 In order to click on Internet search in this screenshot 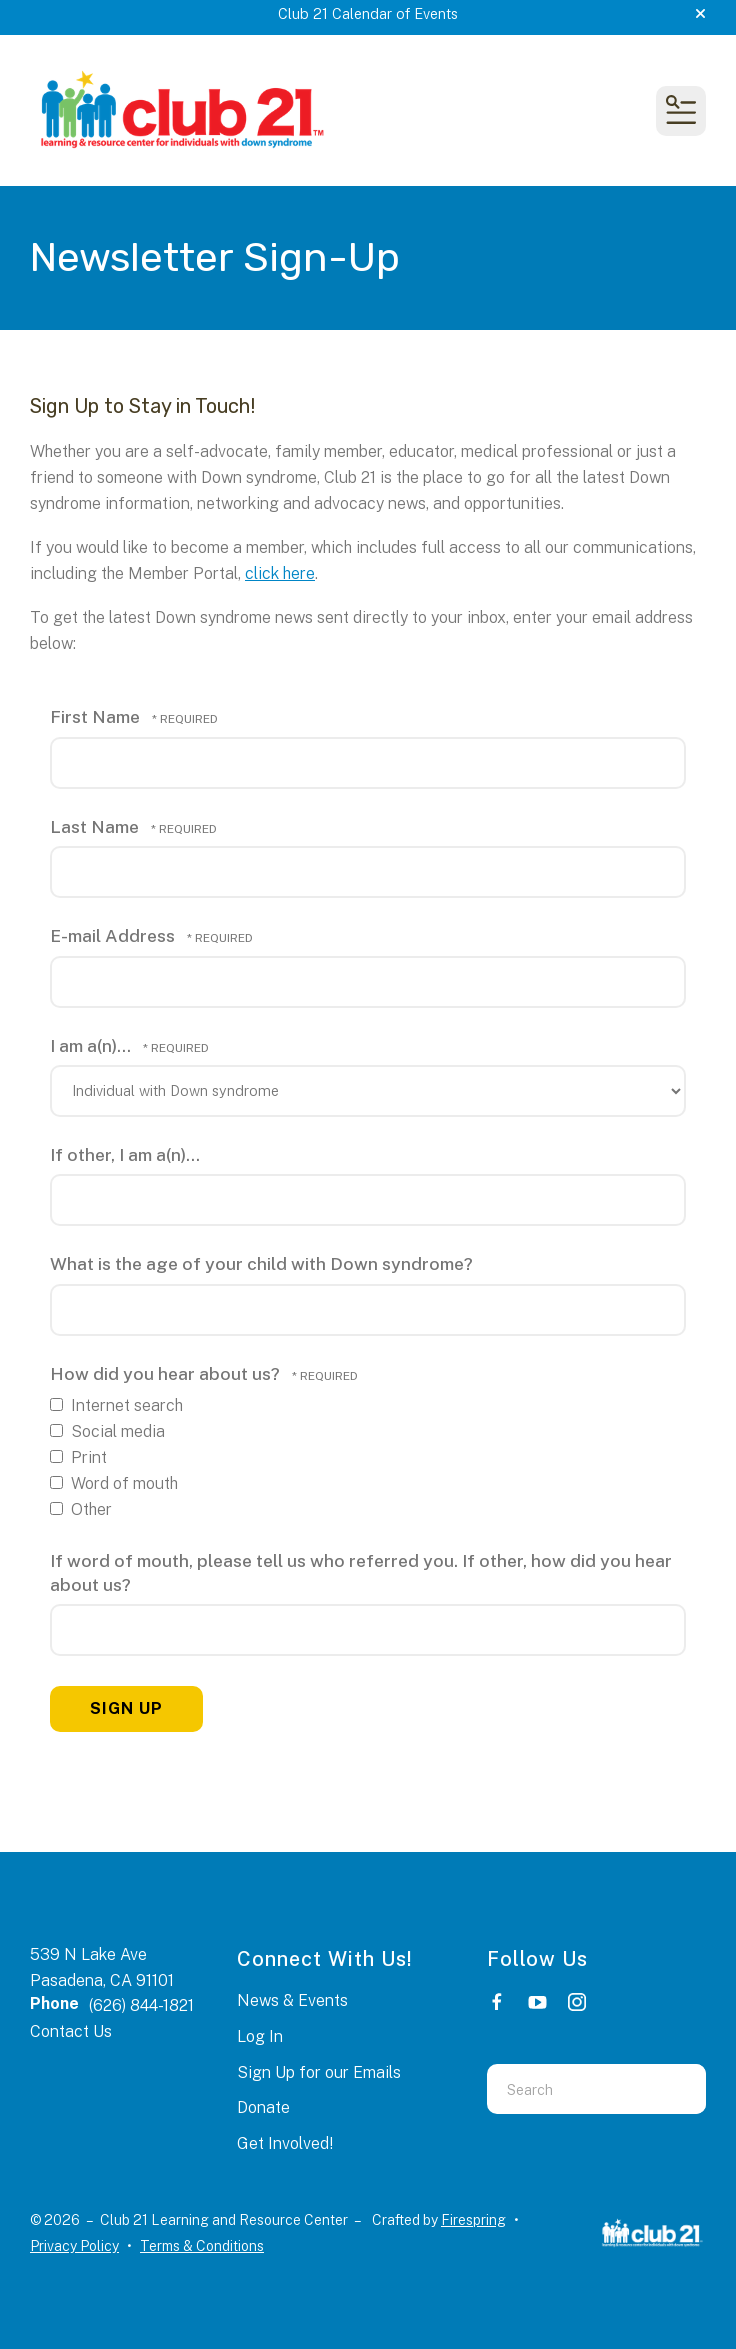, I will do `click(116, 1405)`.